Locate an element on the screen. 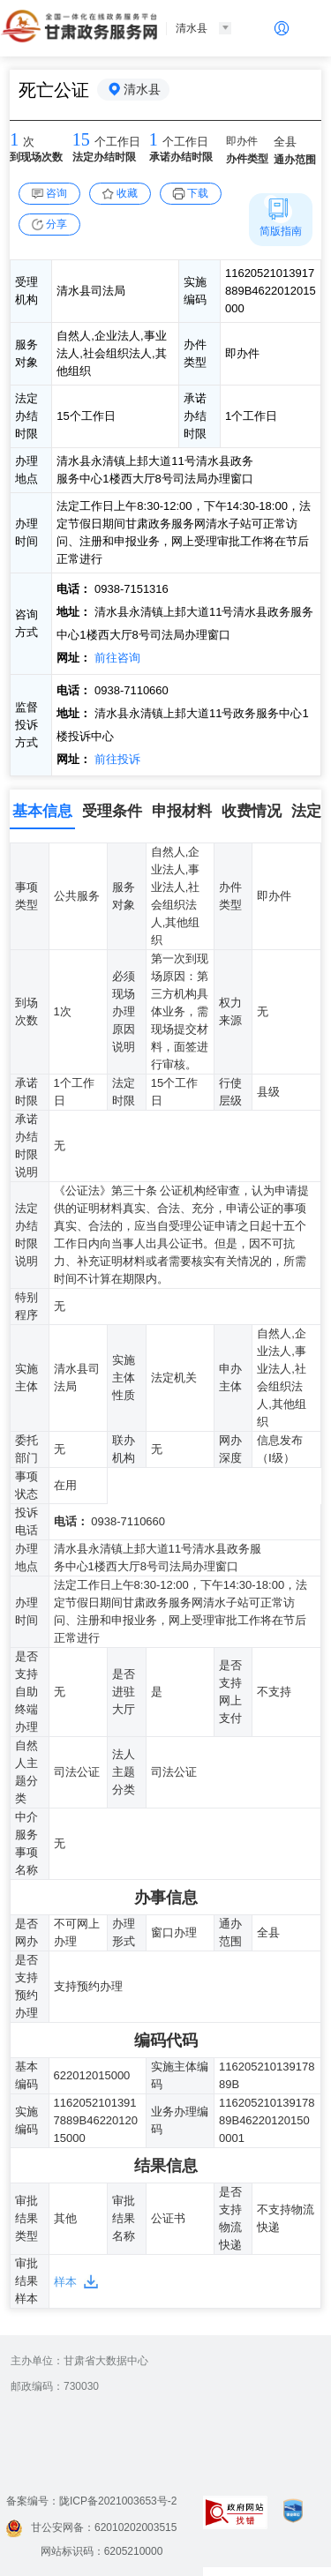 The image size is (331, 2576). 甘公安网备：62010202003515 is located at coordinates (91, 2527).